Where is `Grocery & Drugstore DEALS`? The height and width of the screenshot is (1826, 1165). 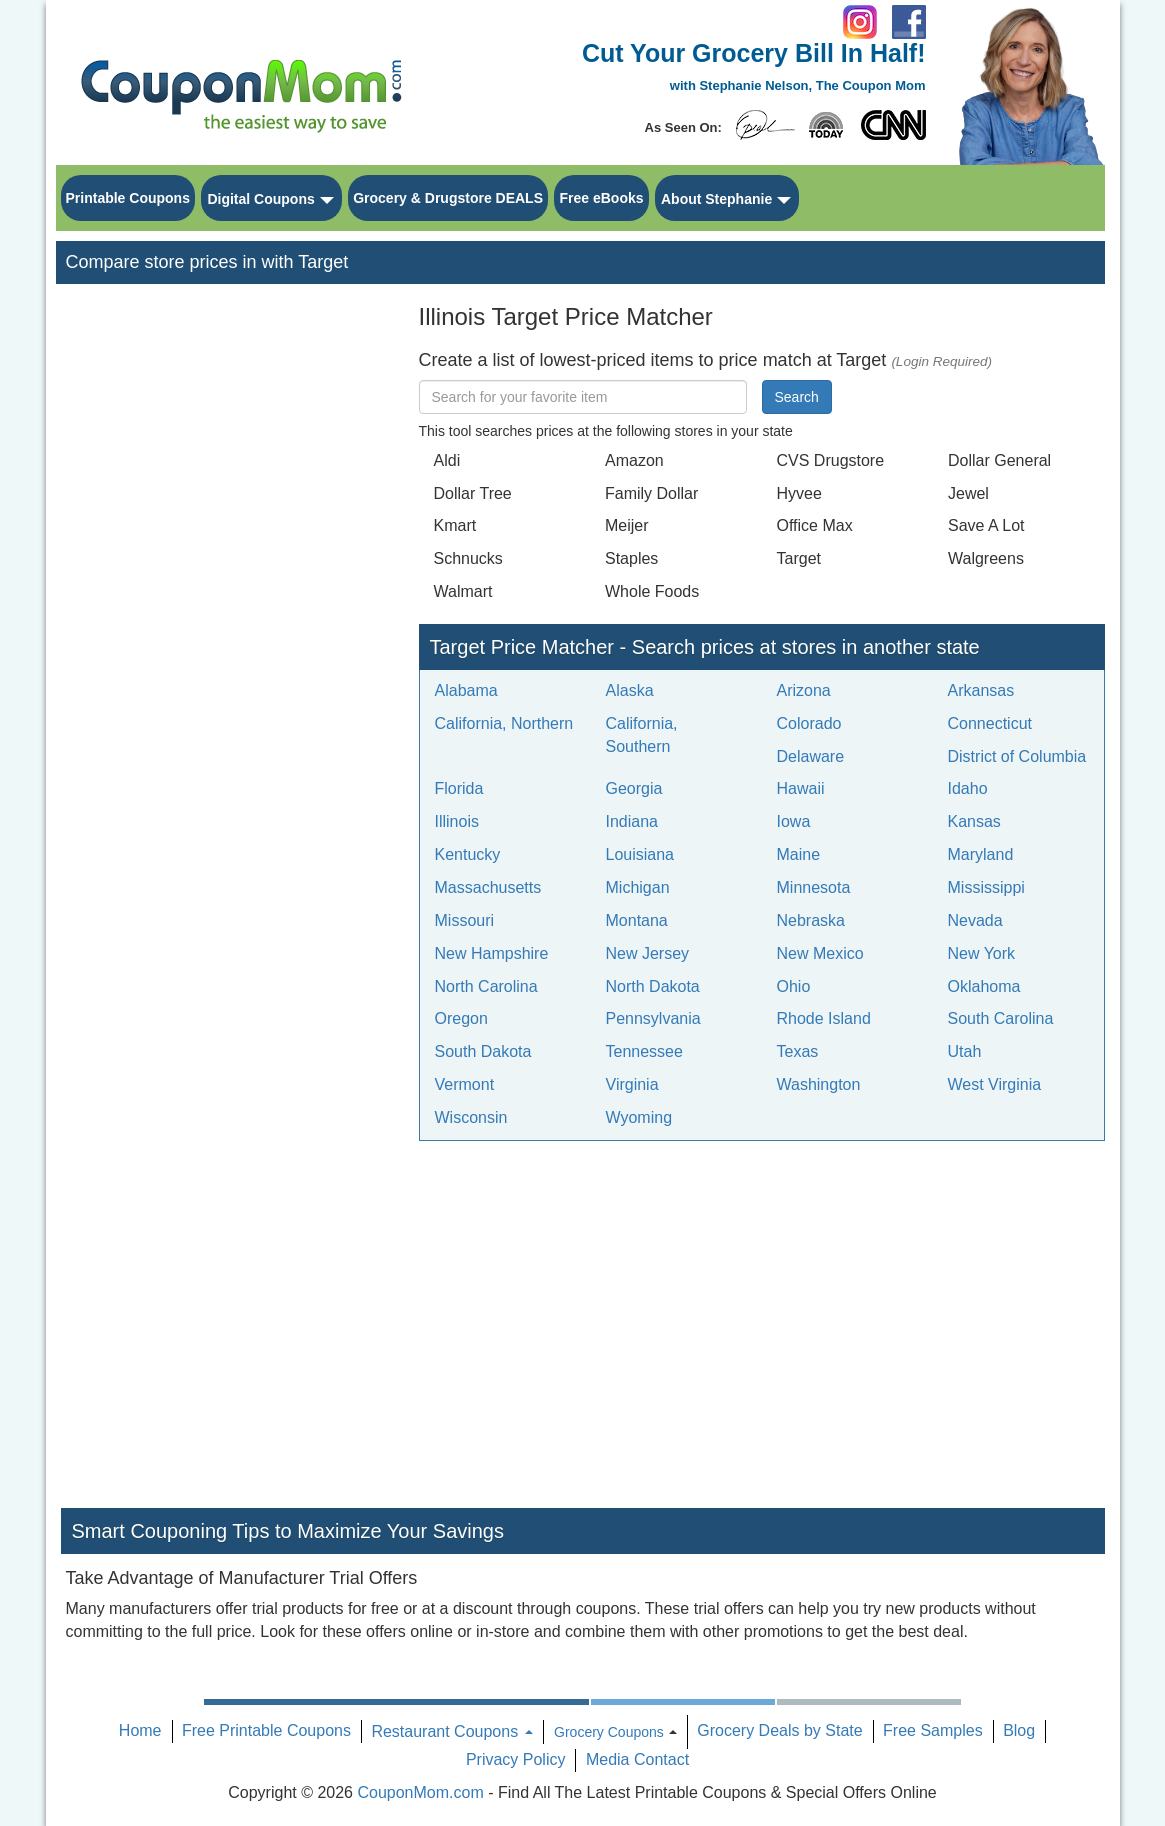 Grocery & Drugstore DEALS is located at coordinates (448, 198).